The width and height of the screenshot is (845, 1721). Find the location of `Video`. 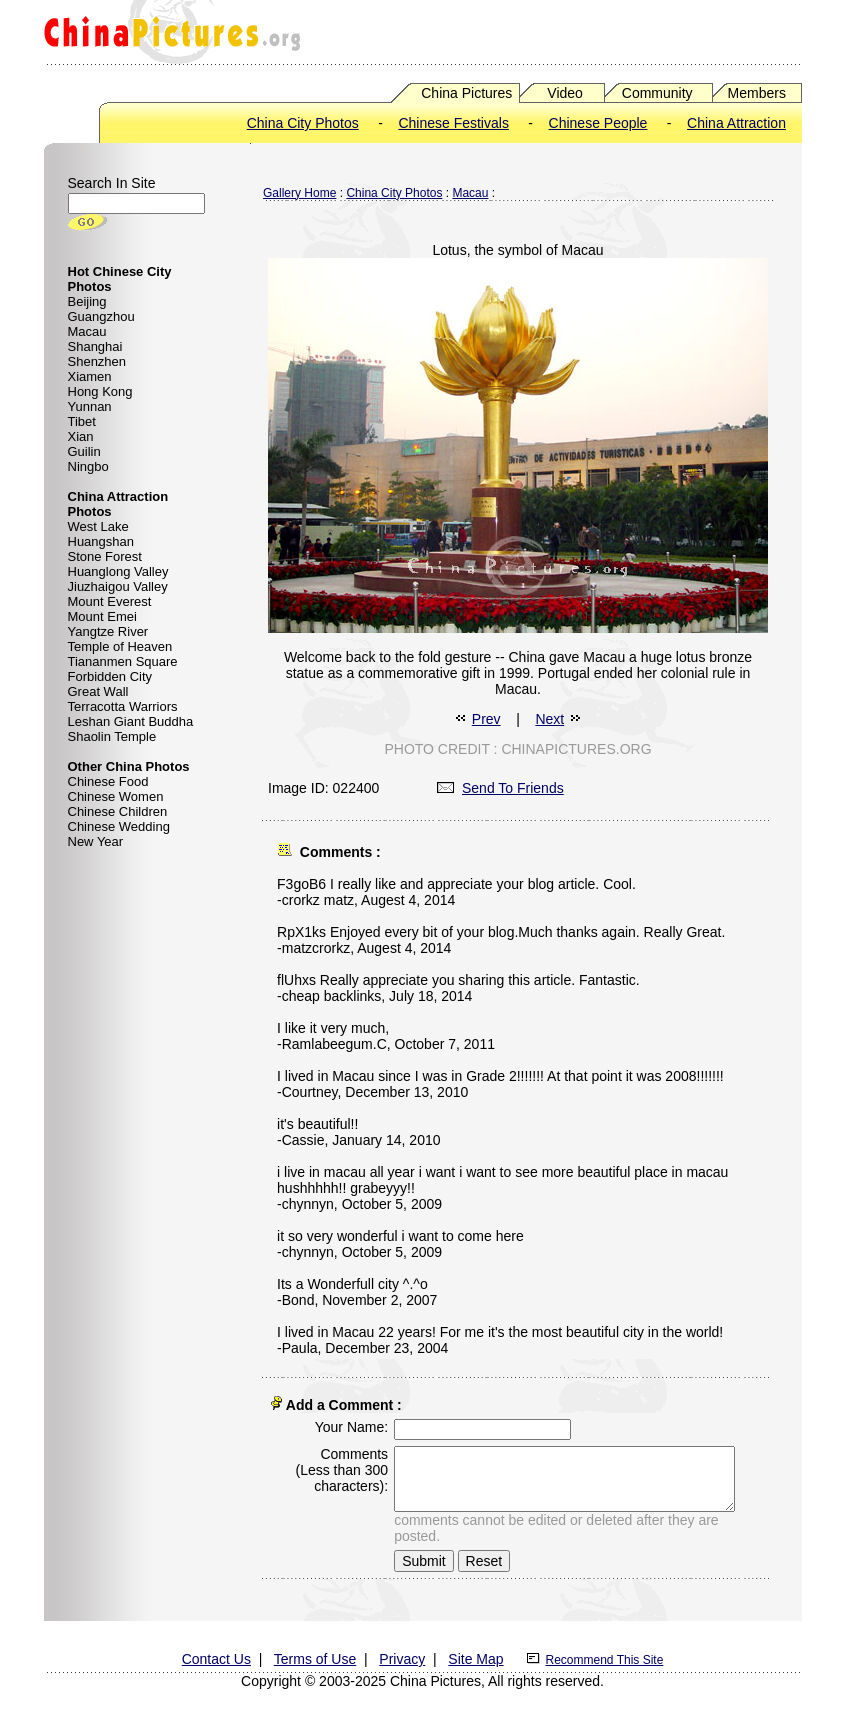

Video is located at coordinates (565, 93).